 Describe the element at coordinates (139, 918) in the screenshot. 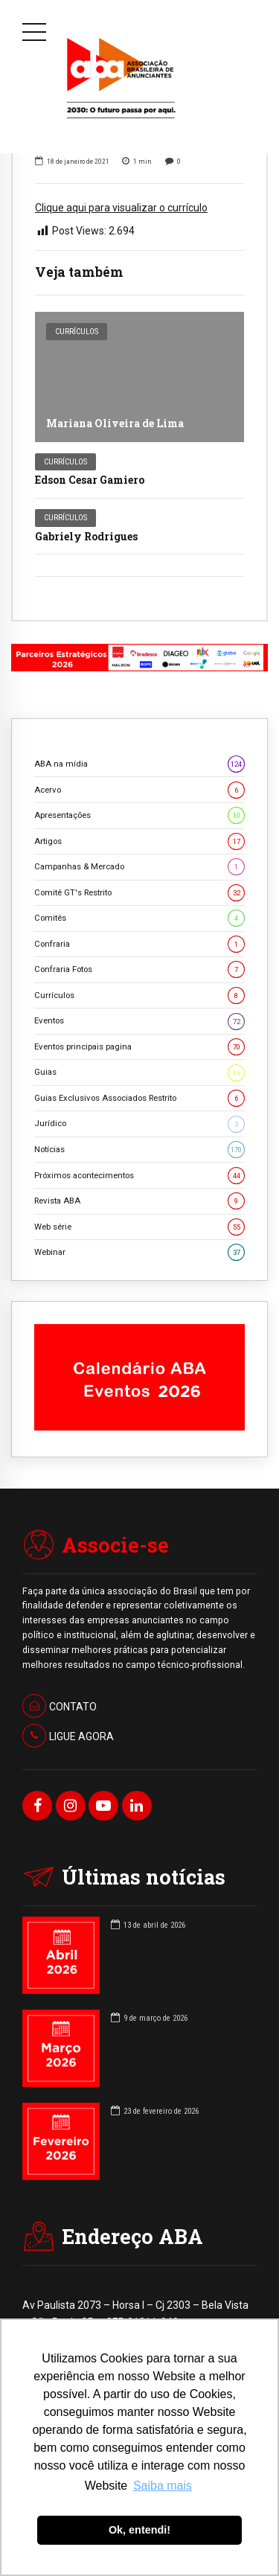

I see `Comitês` at that location.